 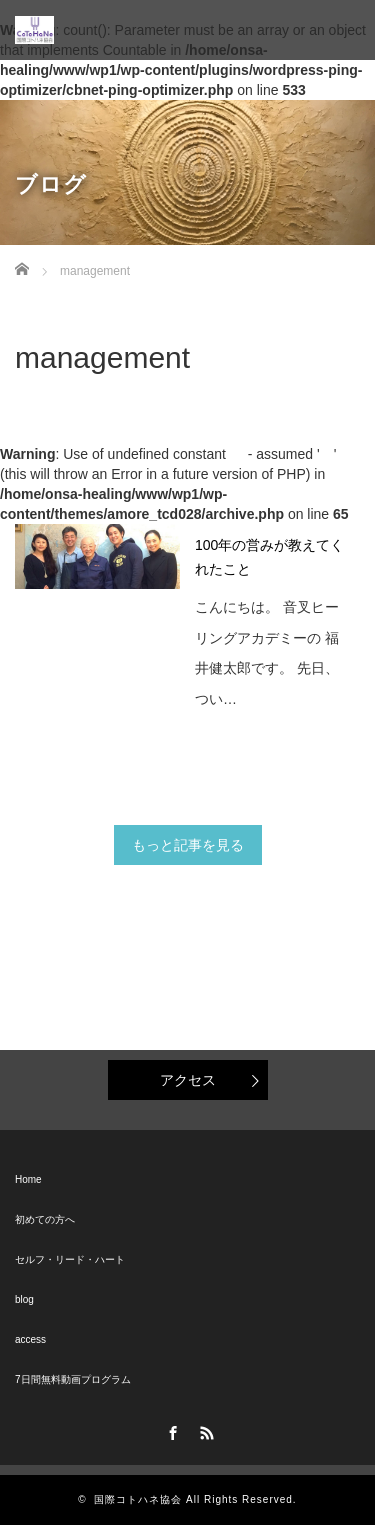 I want to click on RSS, so click(x=204, y=1430).